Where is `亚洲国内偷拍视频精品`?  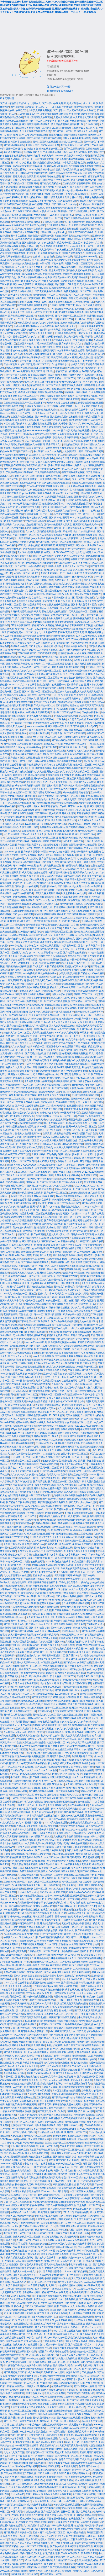 亚洲国内偷拍视频精品 is located at coordinates (77, 500).